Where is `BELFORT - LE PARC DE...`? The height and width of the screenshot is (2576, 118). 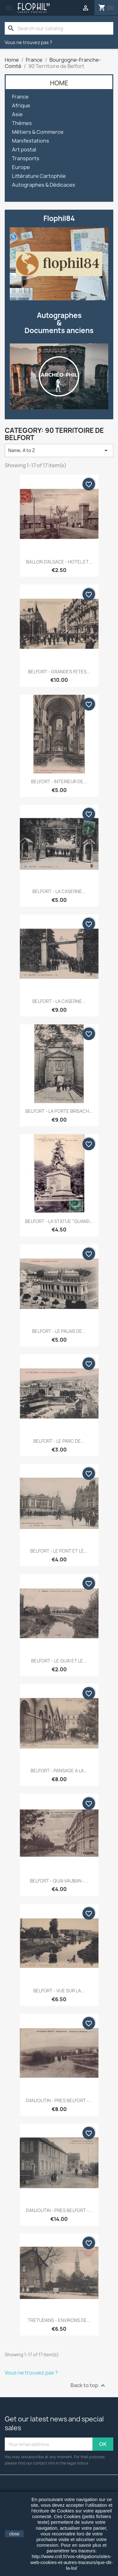
BELFORT - LE PARC DE... is located at coordinates (59, 1441).